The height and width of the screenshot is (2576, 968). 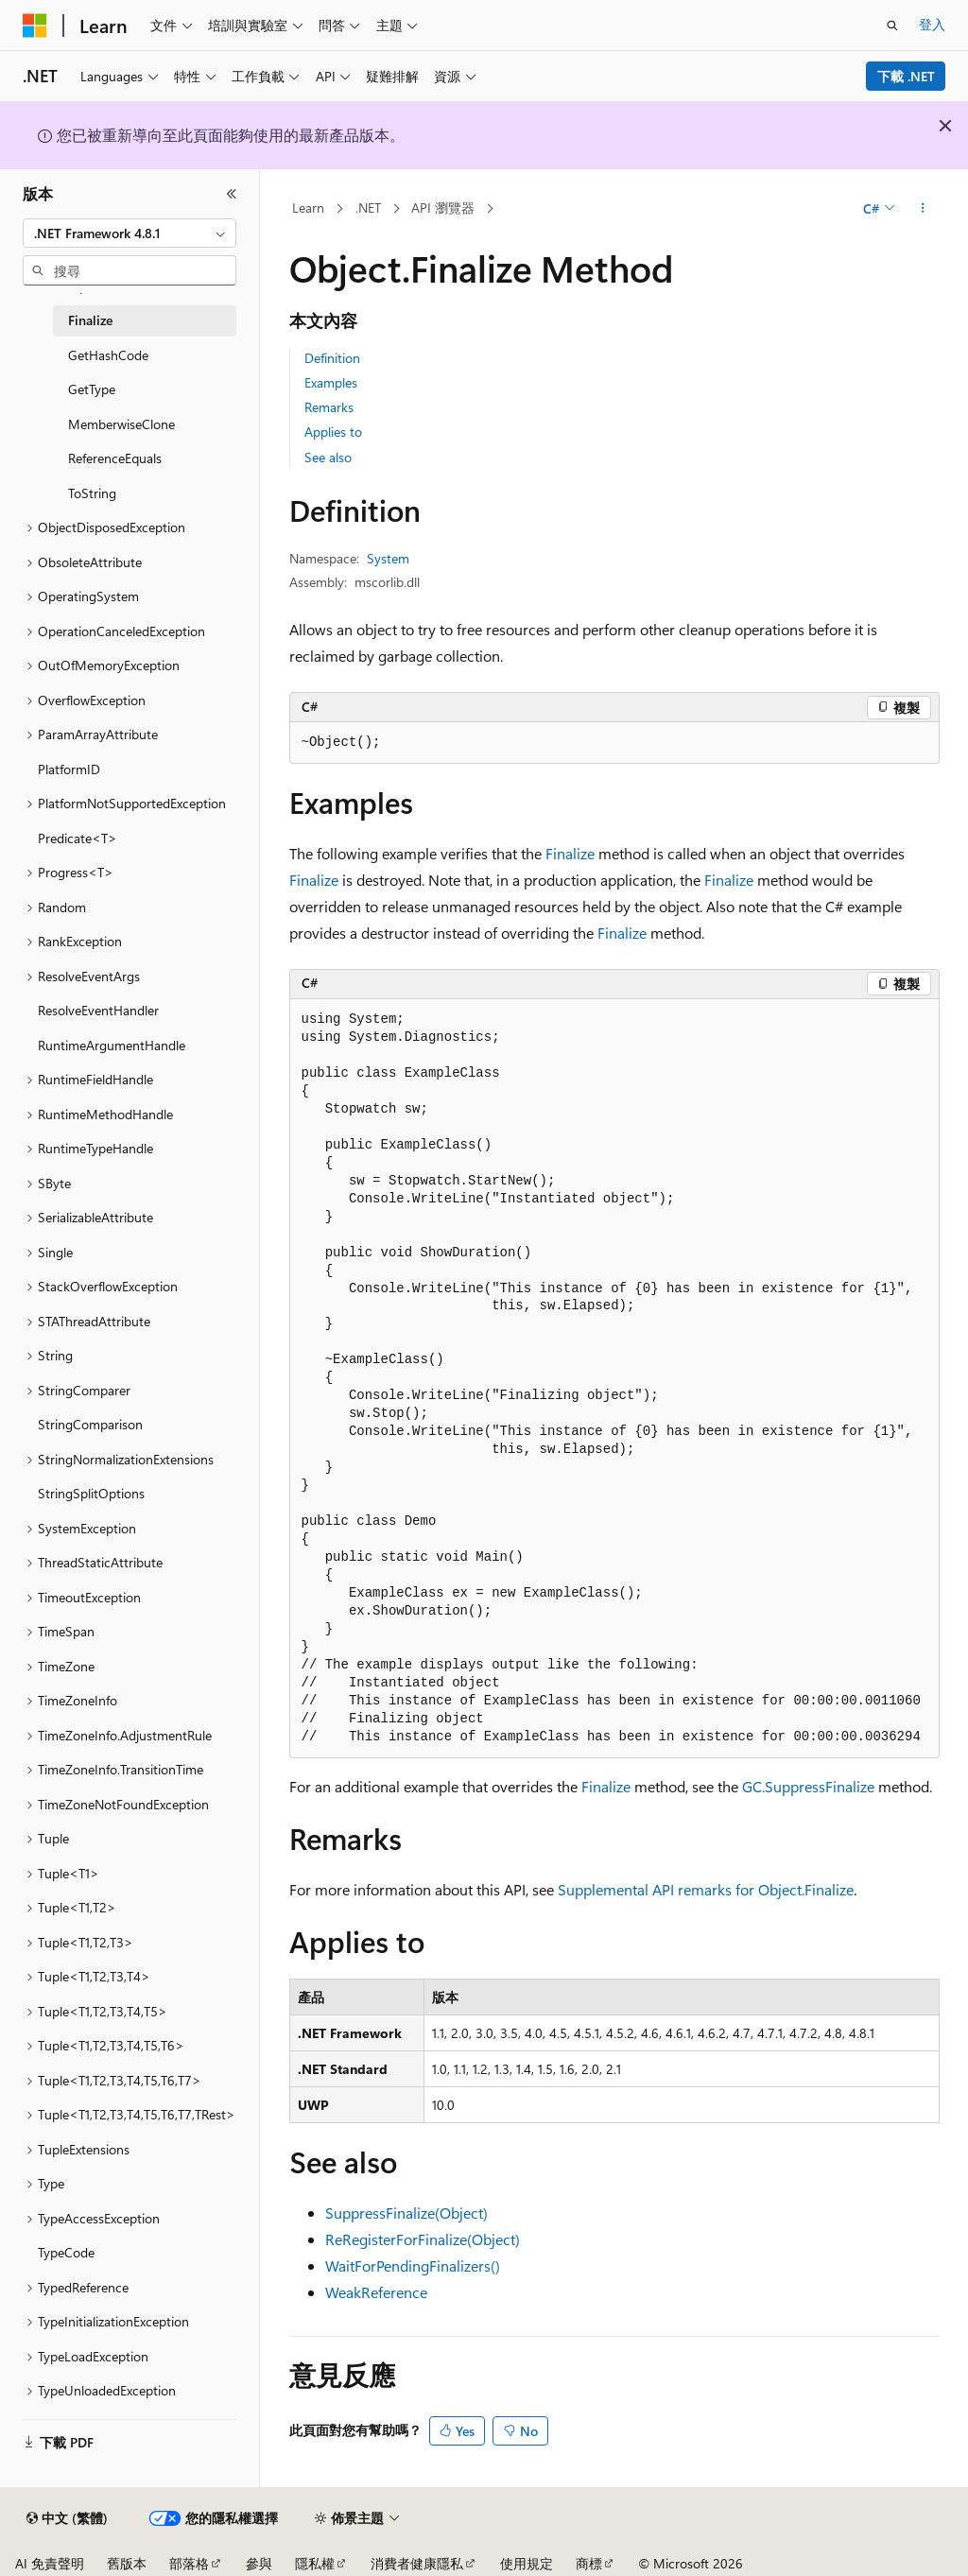 I want to click on 參與, so click(x=259, y=2563).